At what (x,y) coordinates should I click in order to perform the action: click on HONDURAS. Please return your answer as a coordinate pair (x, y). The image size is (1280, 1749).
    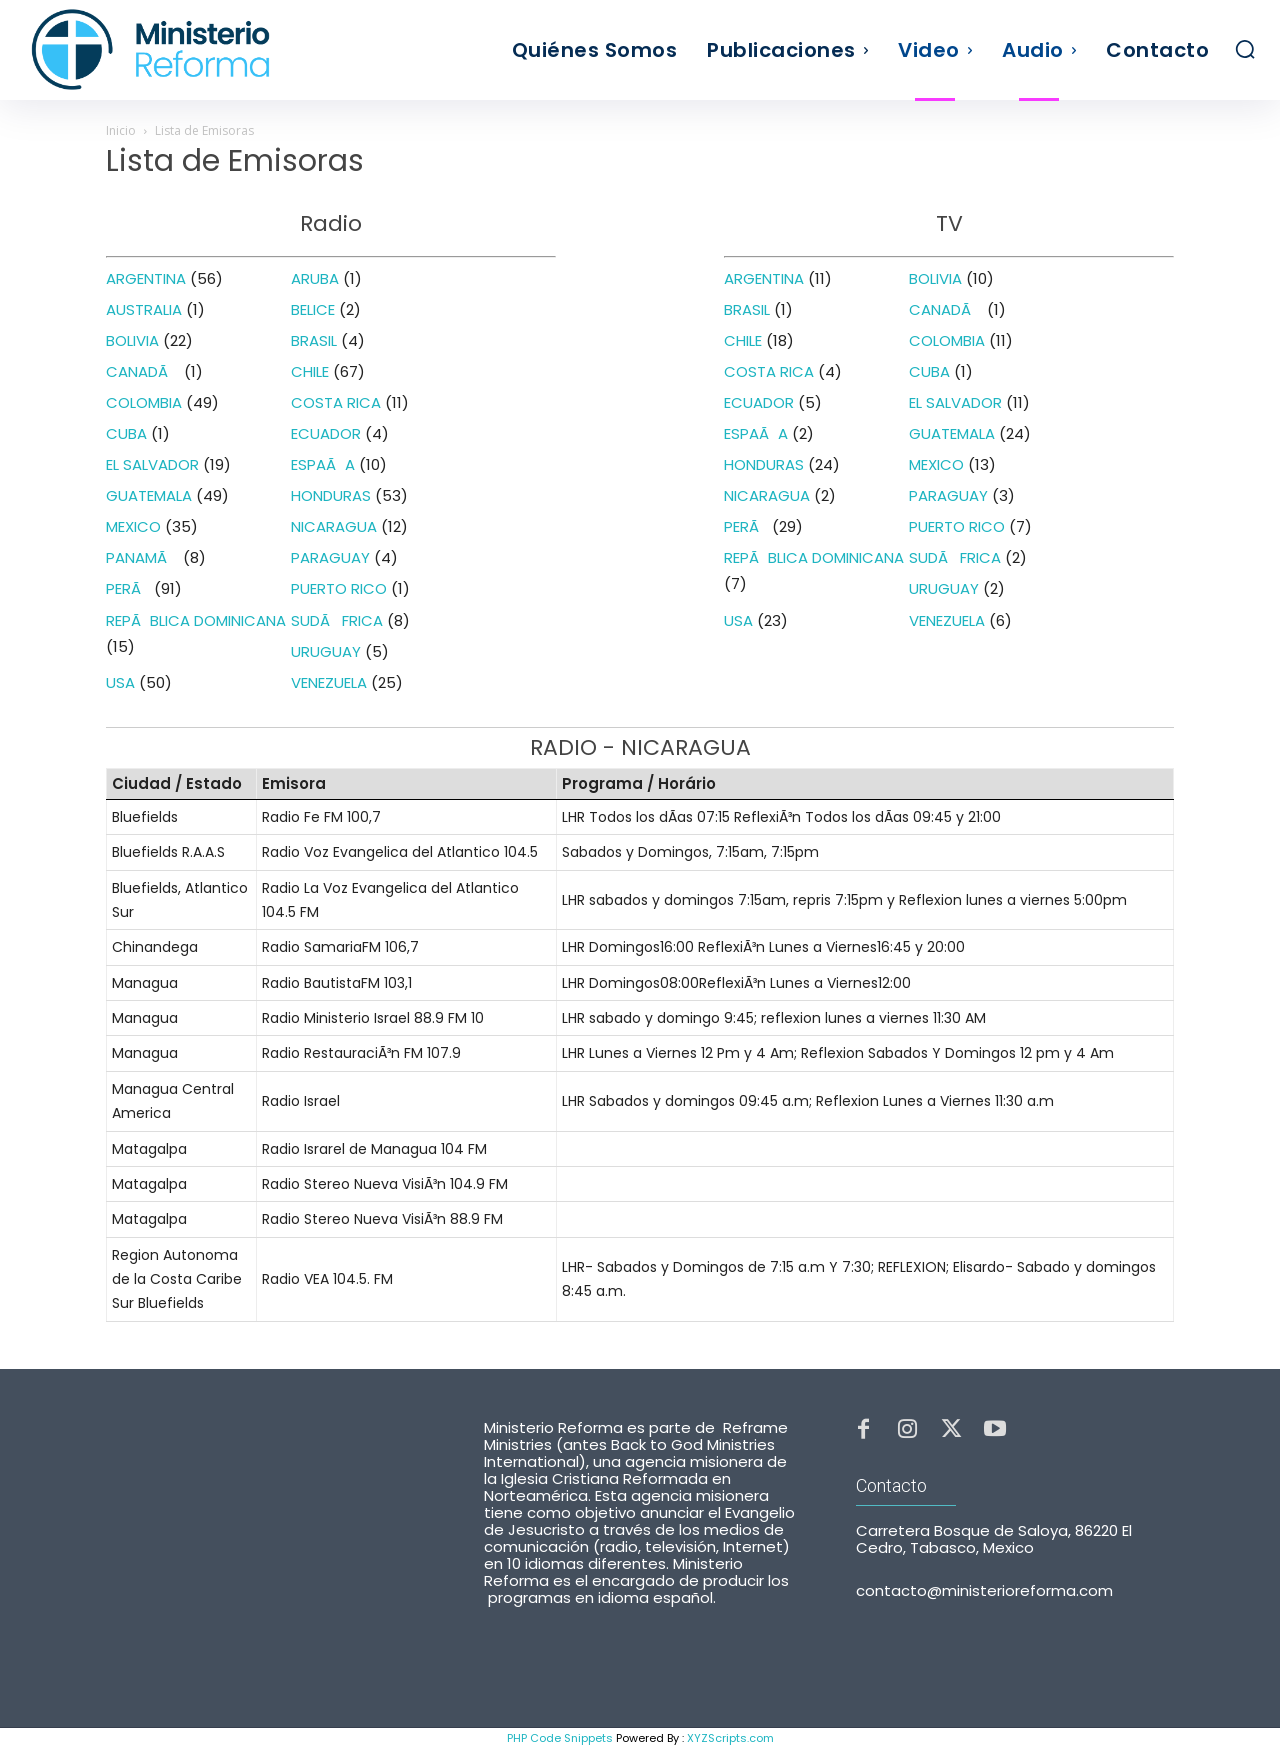
    Looking at the image, I should click on (331, 495).